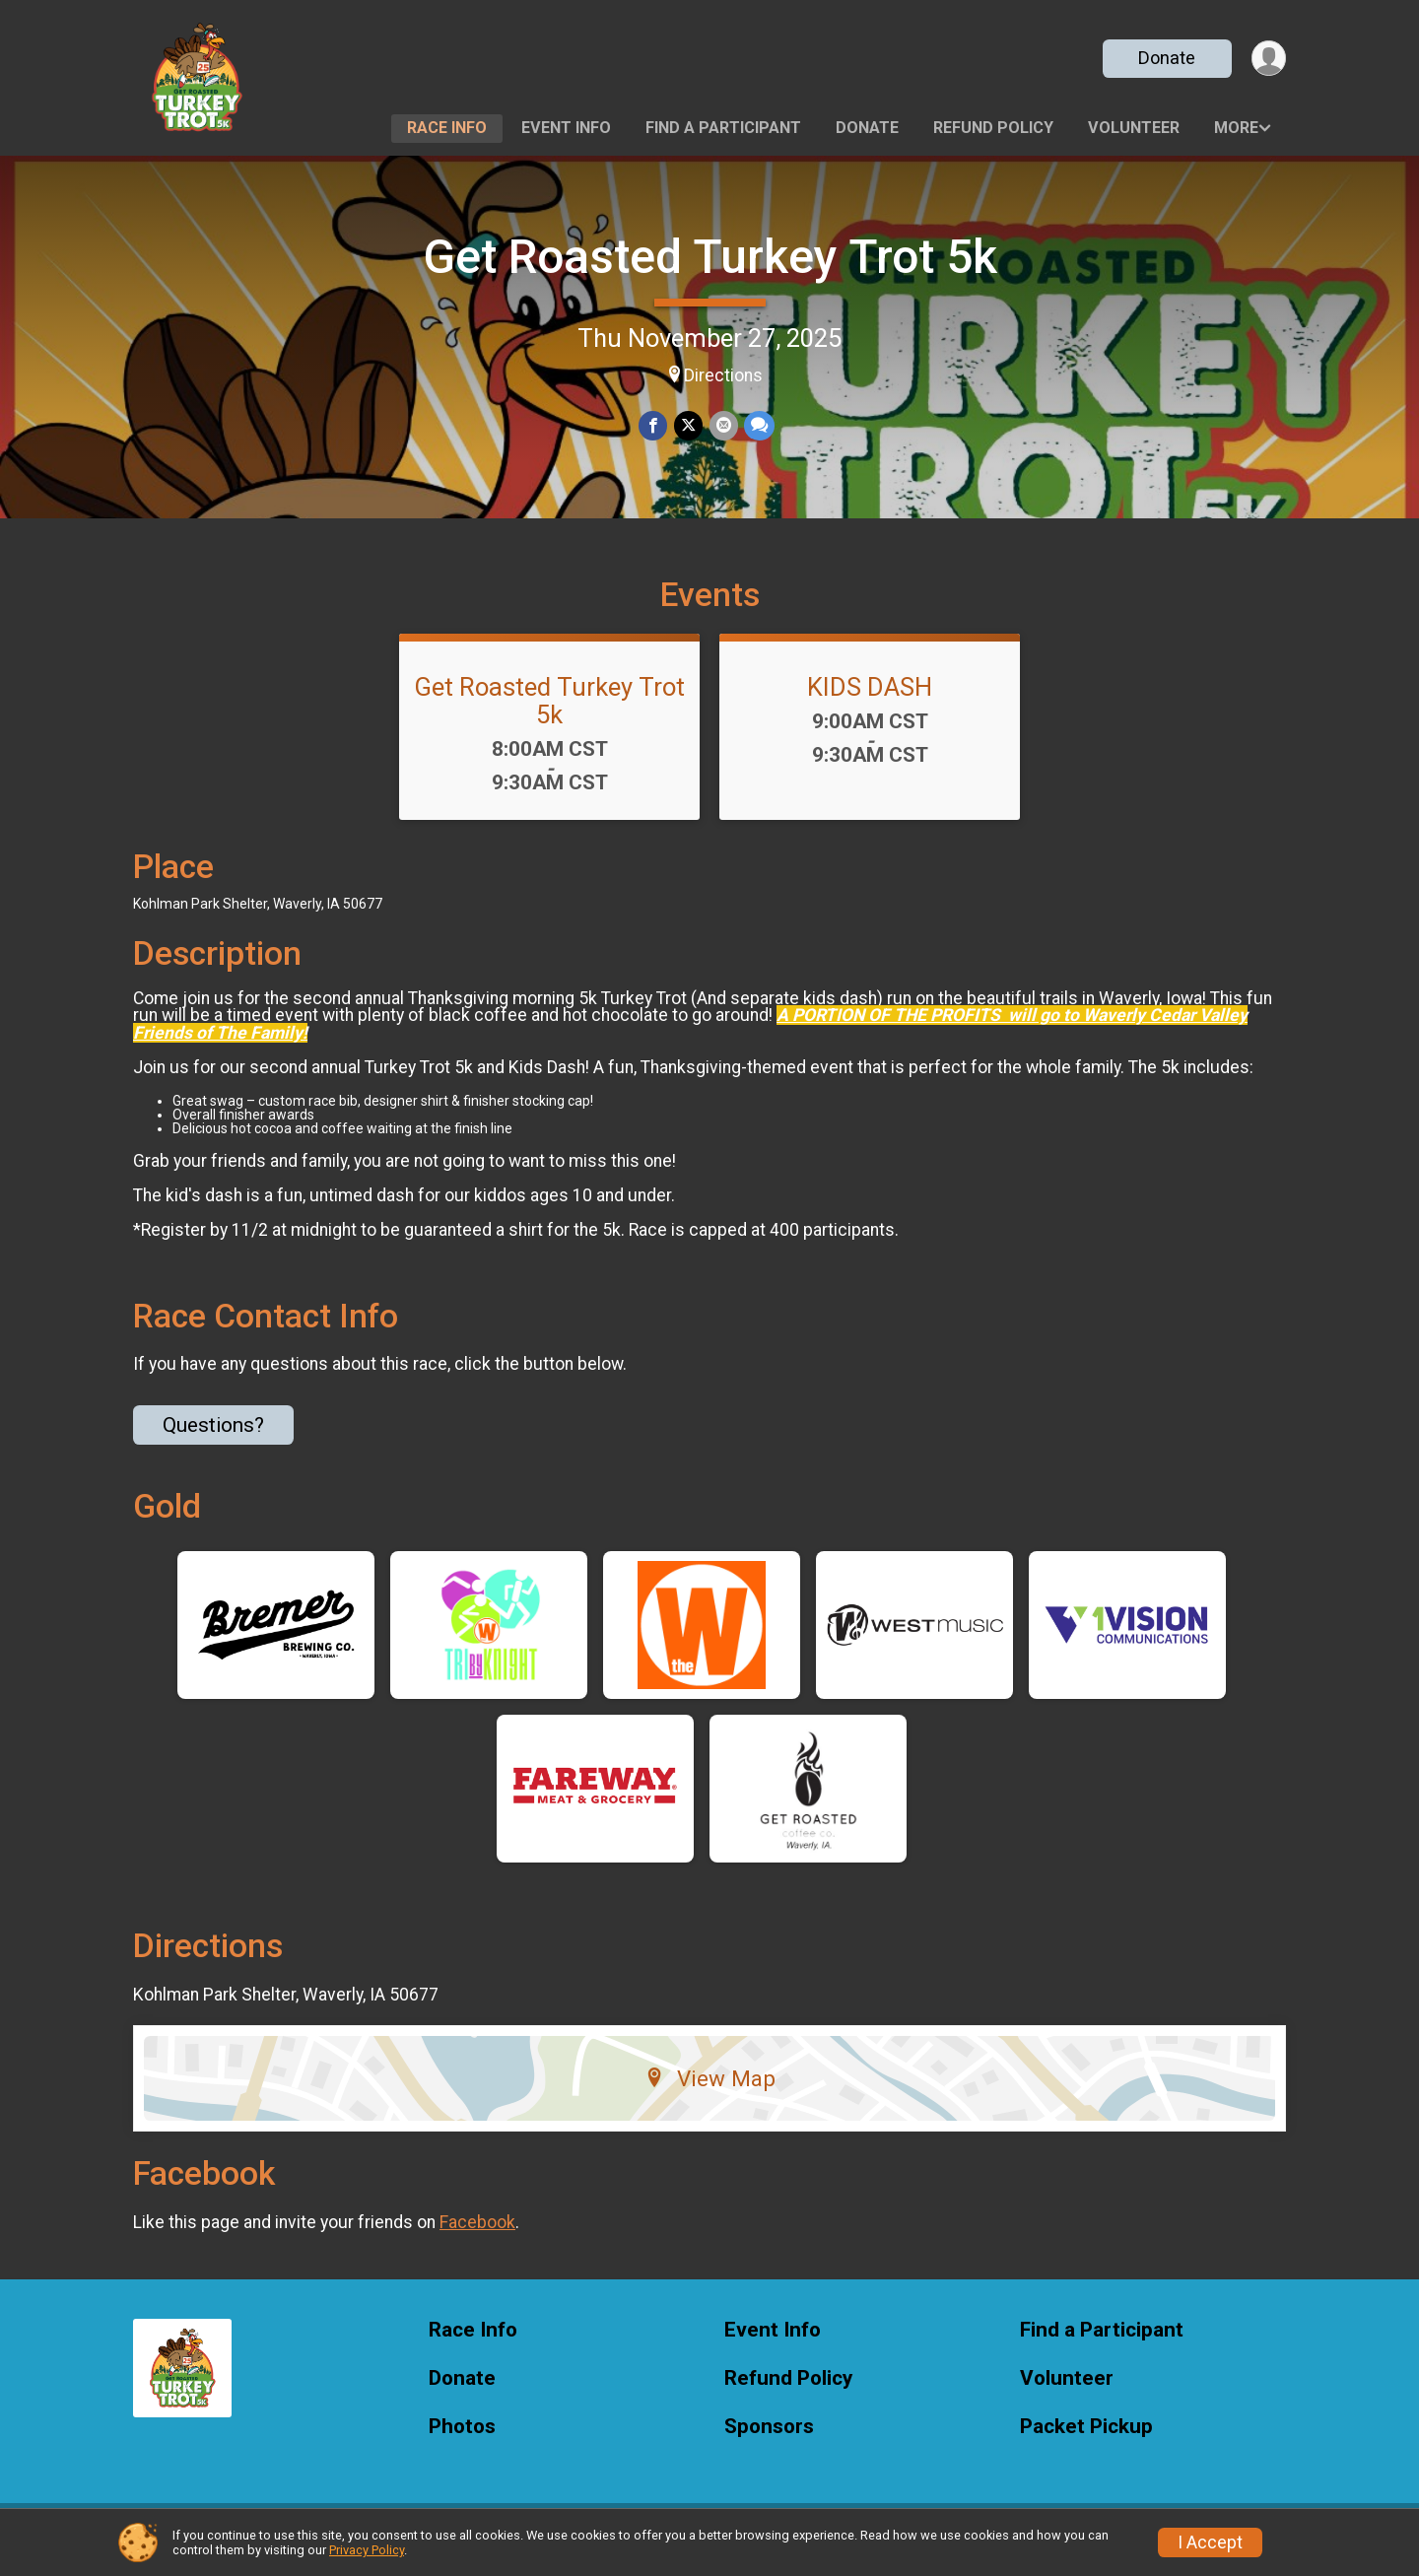 The width and height of the screenshot is (1419, 2576). Describe the element at coordinates (769, 2438) in the screenshot. I see `Sponsors` at that location.